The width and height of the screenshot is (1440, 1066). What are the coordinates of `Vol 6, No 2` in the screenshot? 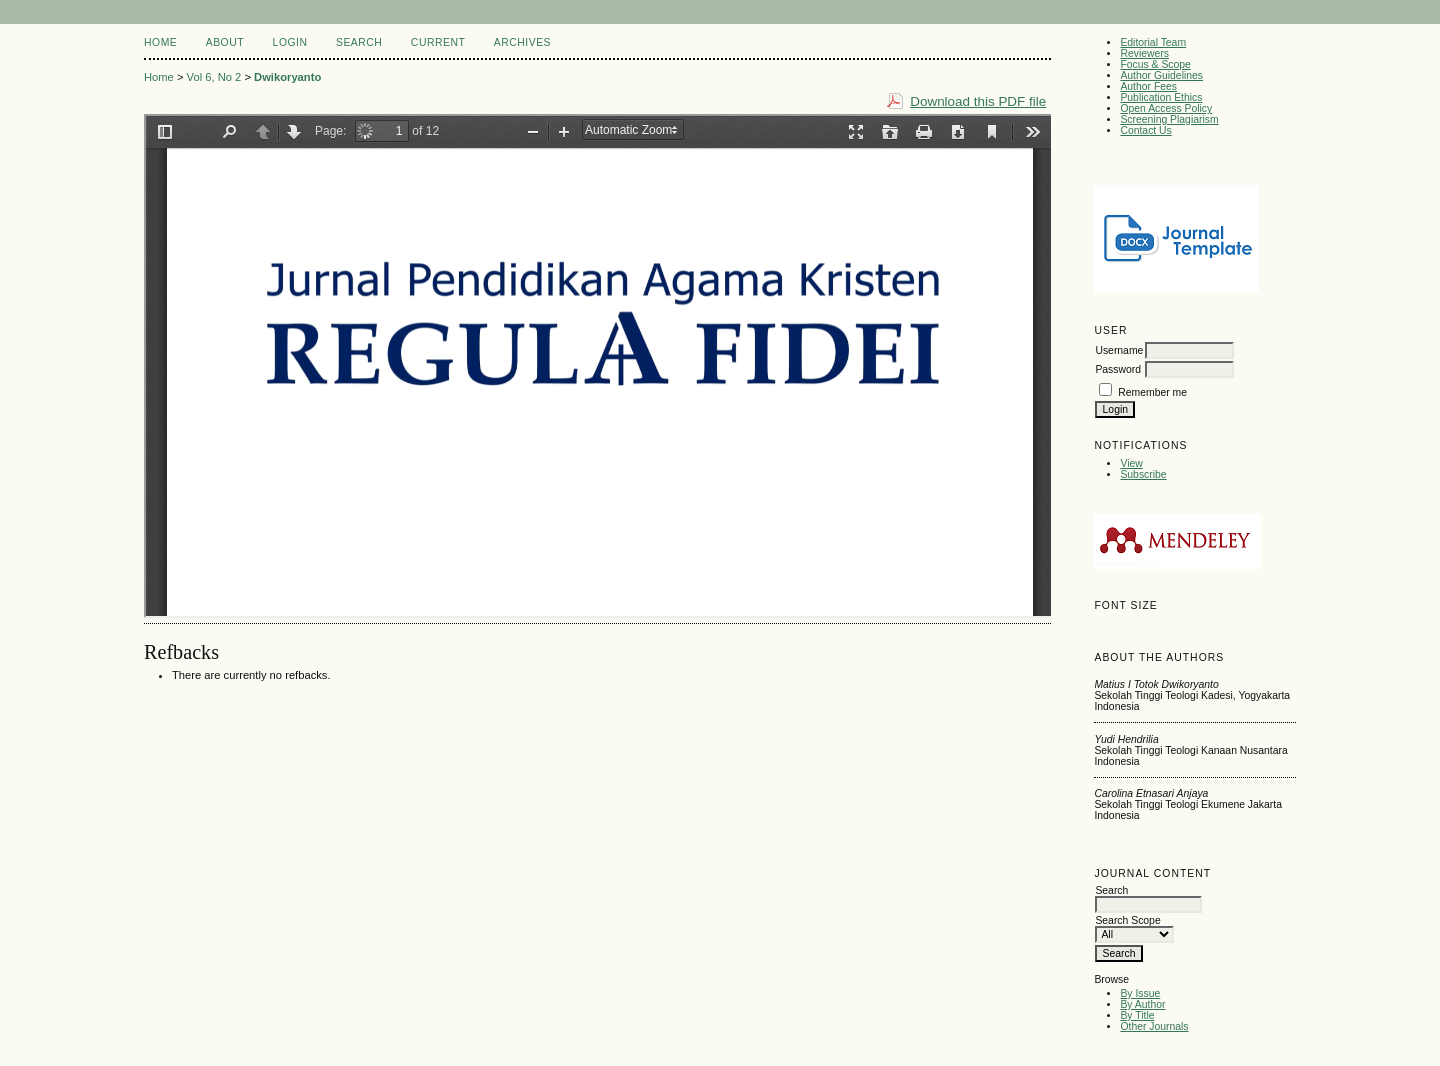 It's located at (214, 77).